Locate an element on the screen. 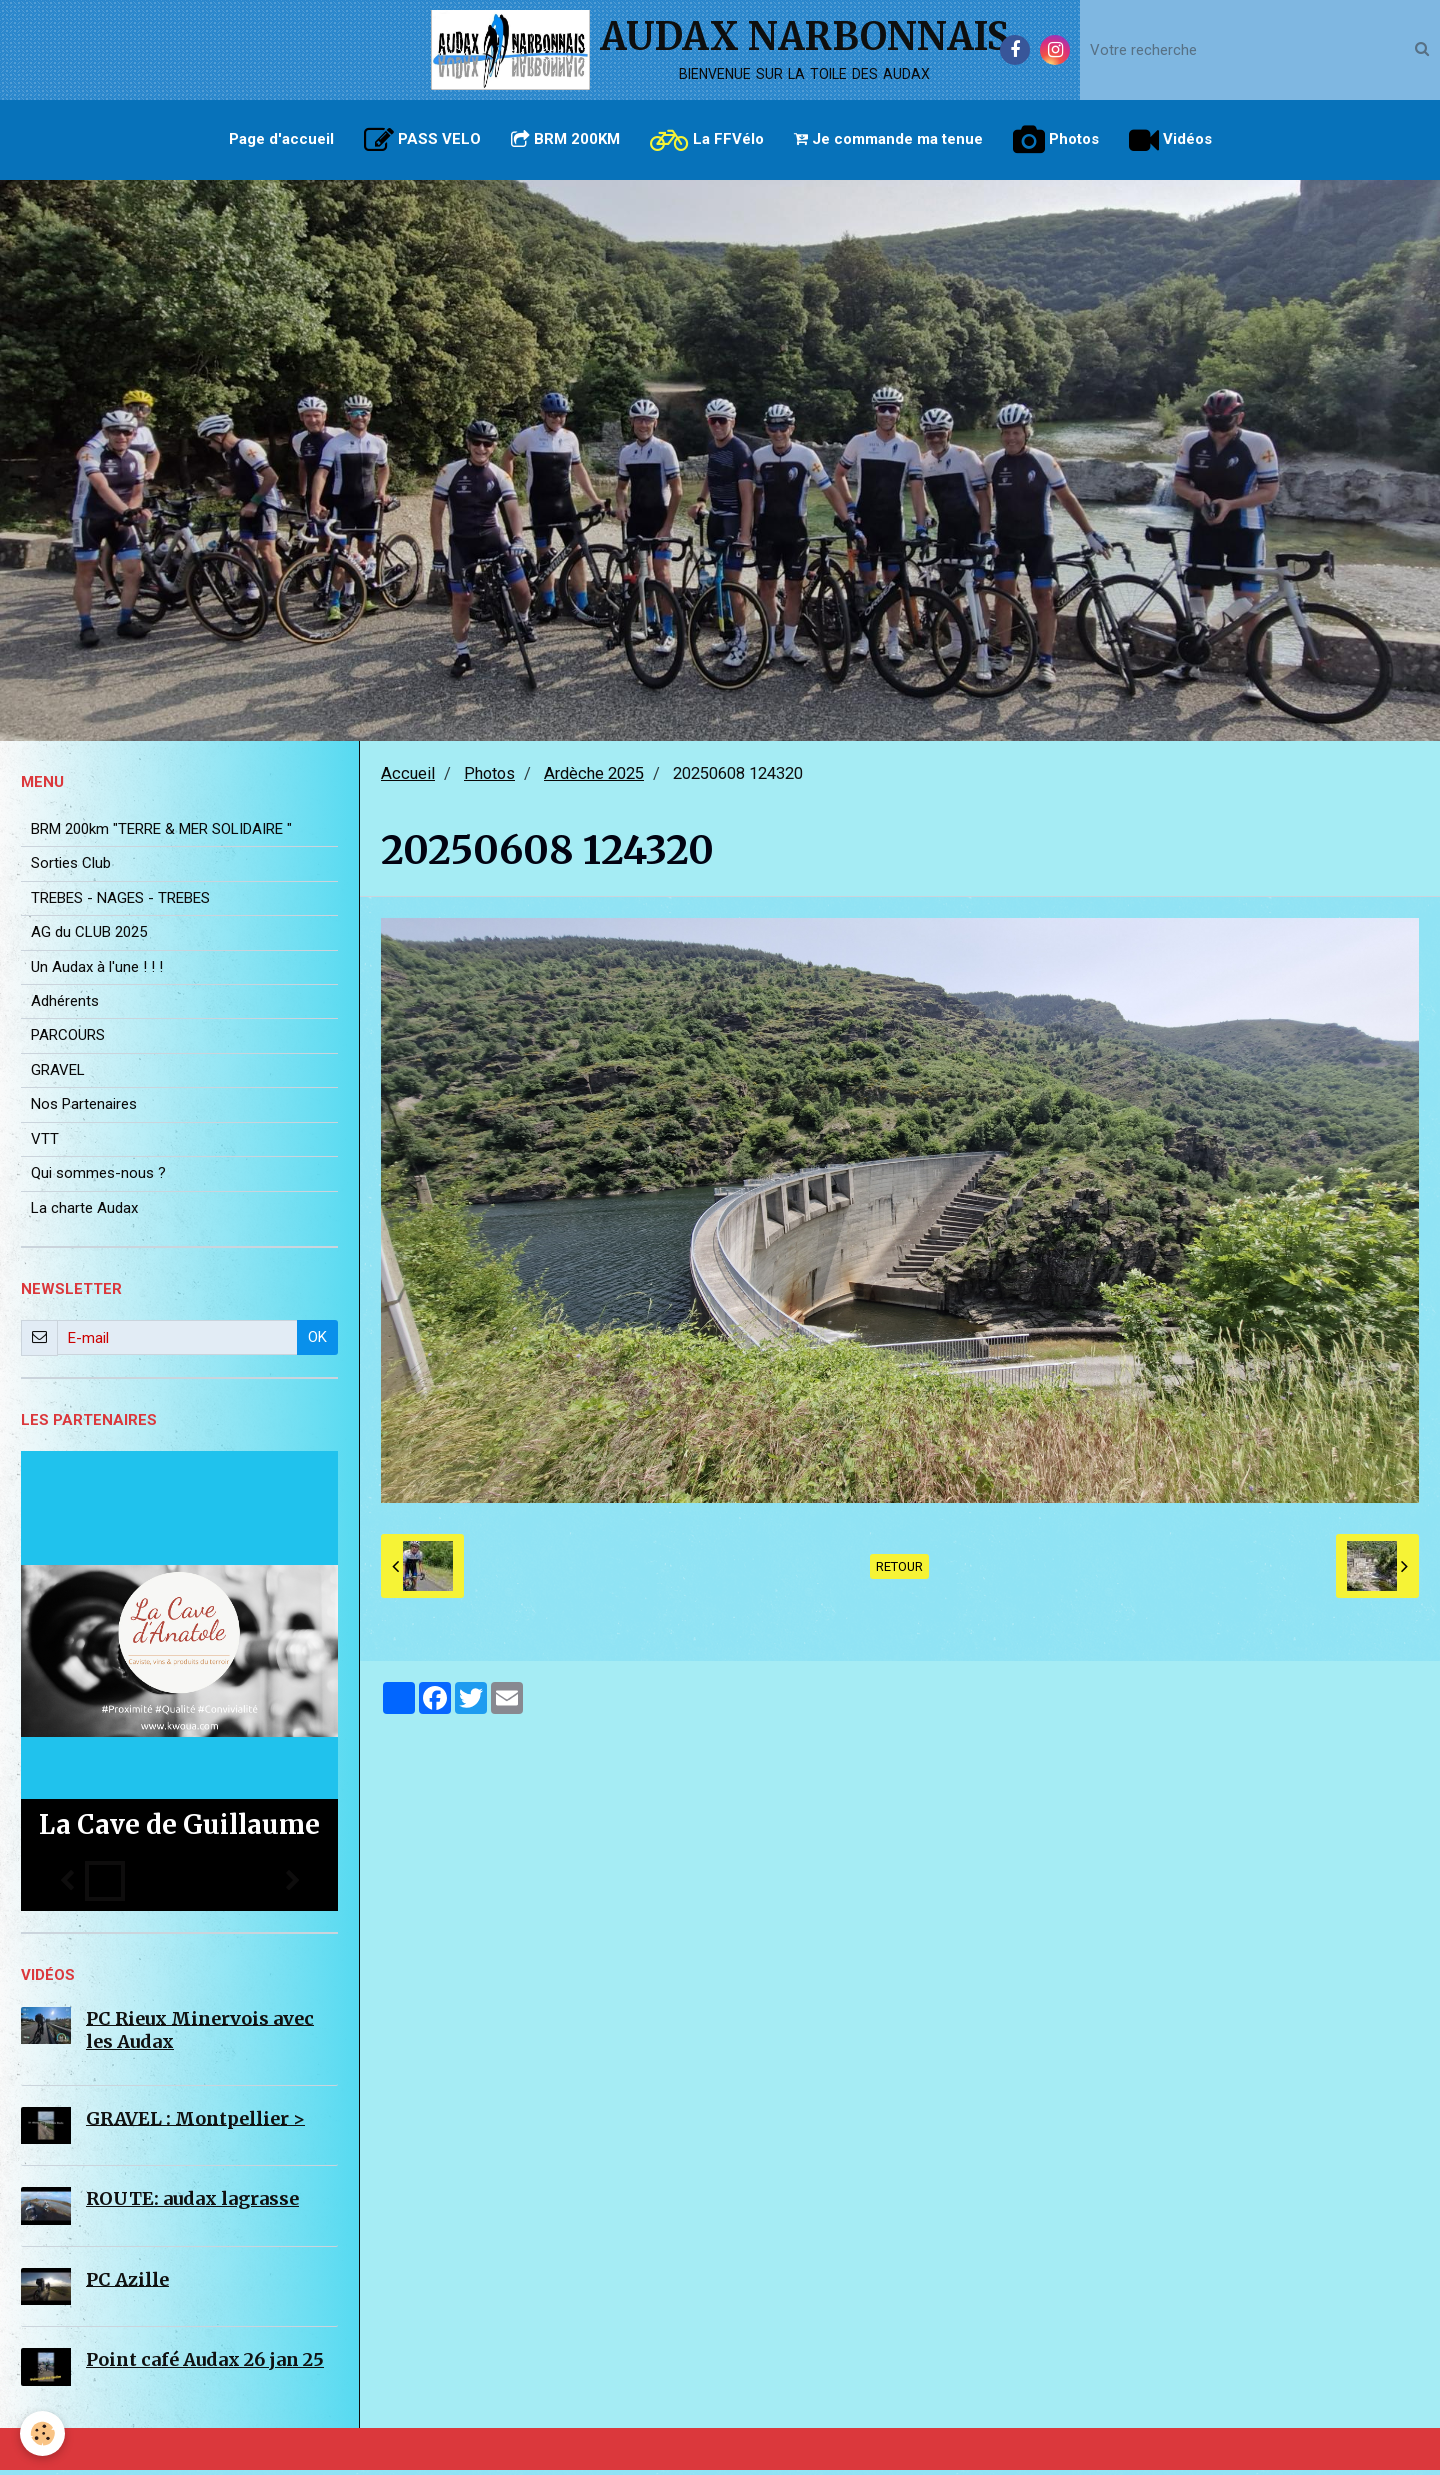  PC Azille is located at coordinates (127, 2283).